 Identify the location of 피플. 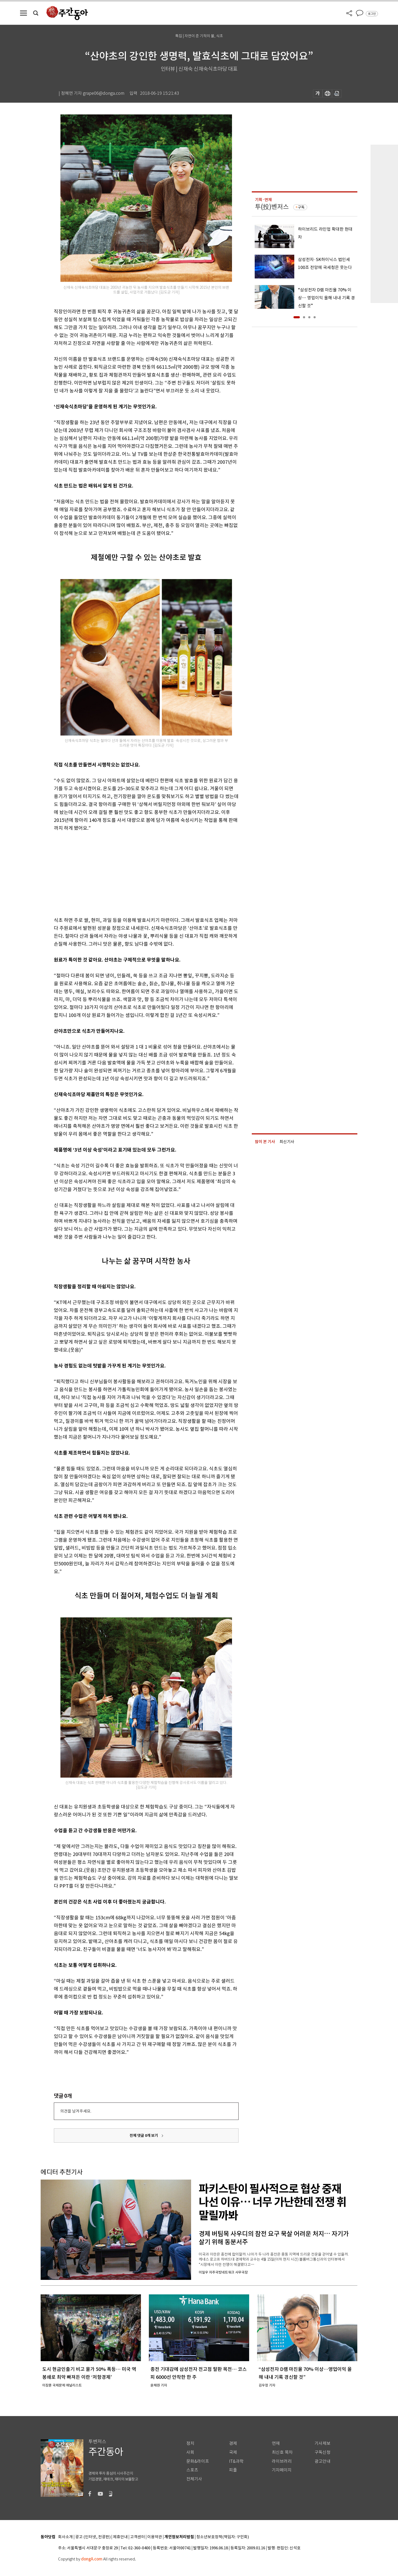
(233, 2470).